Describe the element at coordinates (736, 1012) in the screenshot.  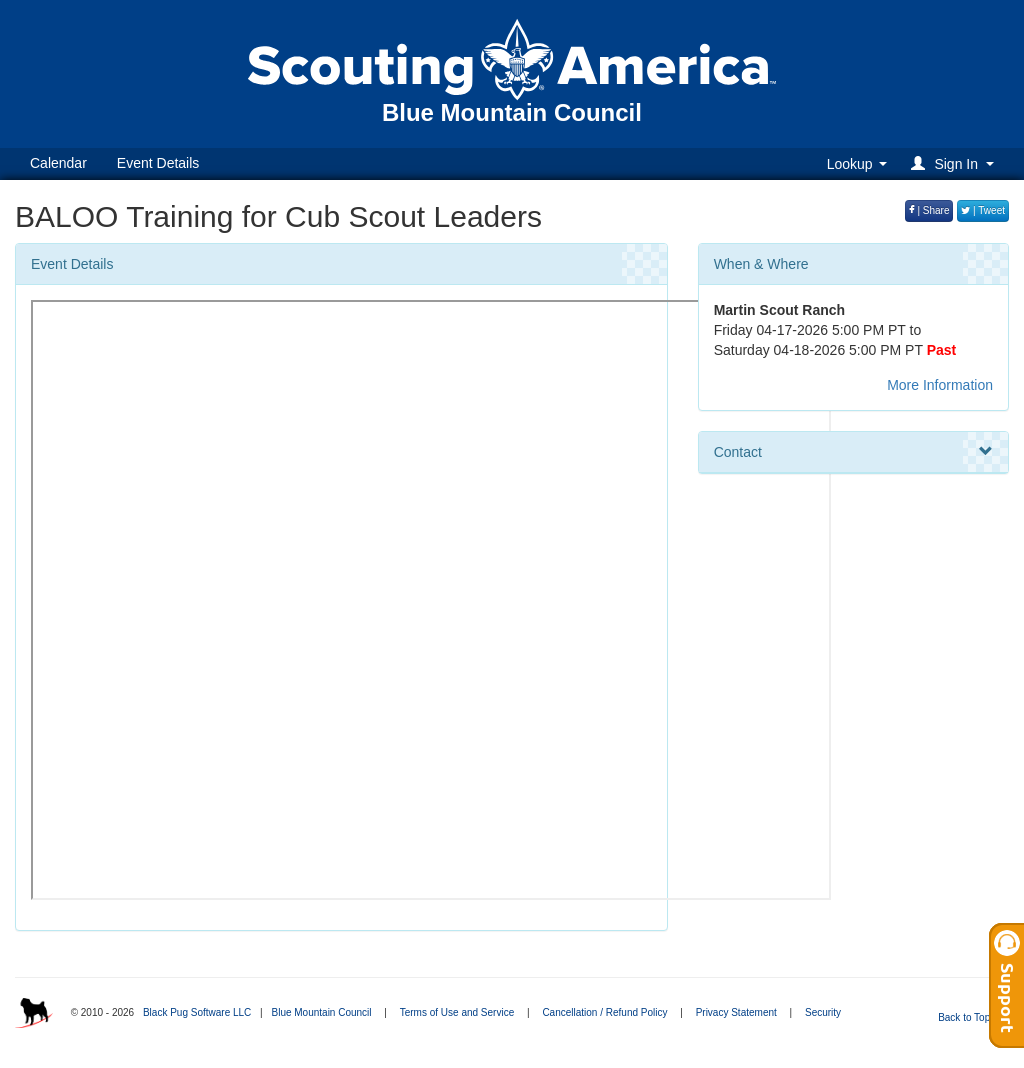
I see `Privacy Statement` at that location.